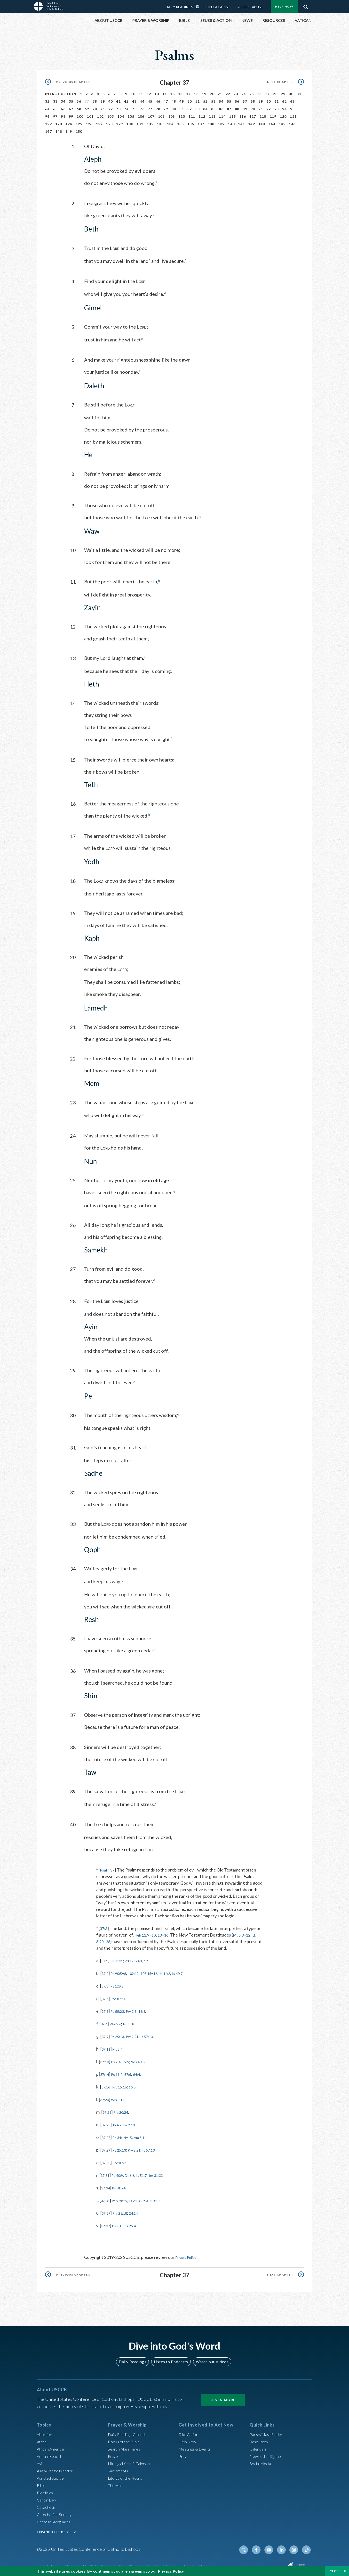 This screenshot has width=349, height=2576. I want to click on Meetings & Events, so click(197, 2445).